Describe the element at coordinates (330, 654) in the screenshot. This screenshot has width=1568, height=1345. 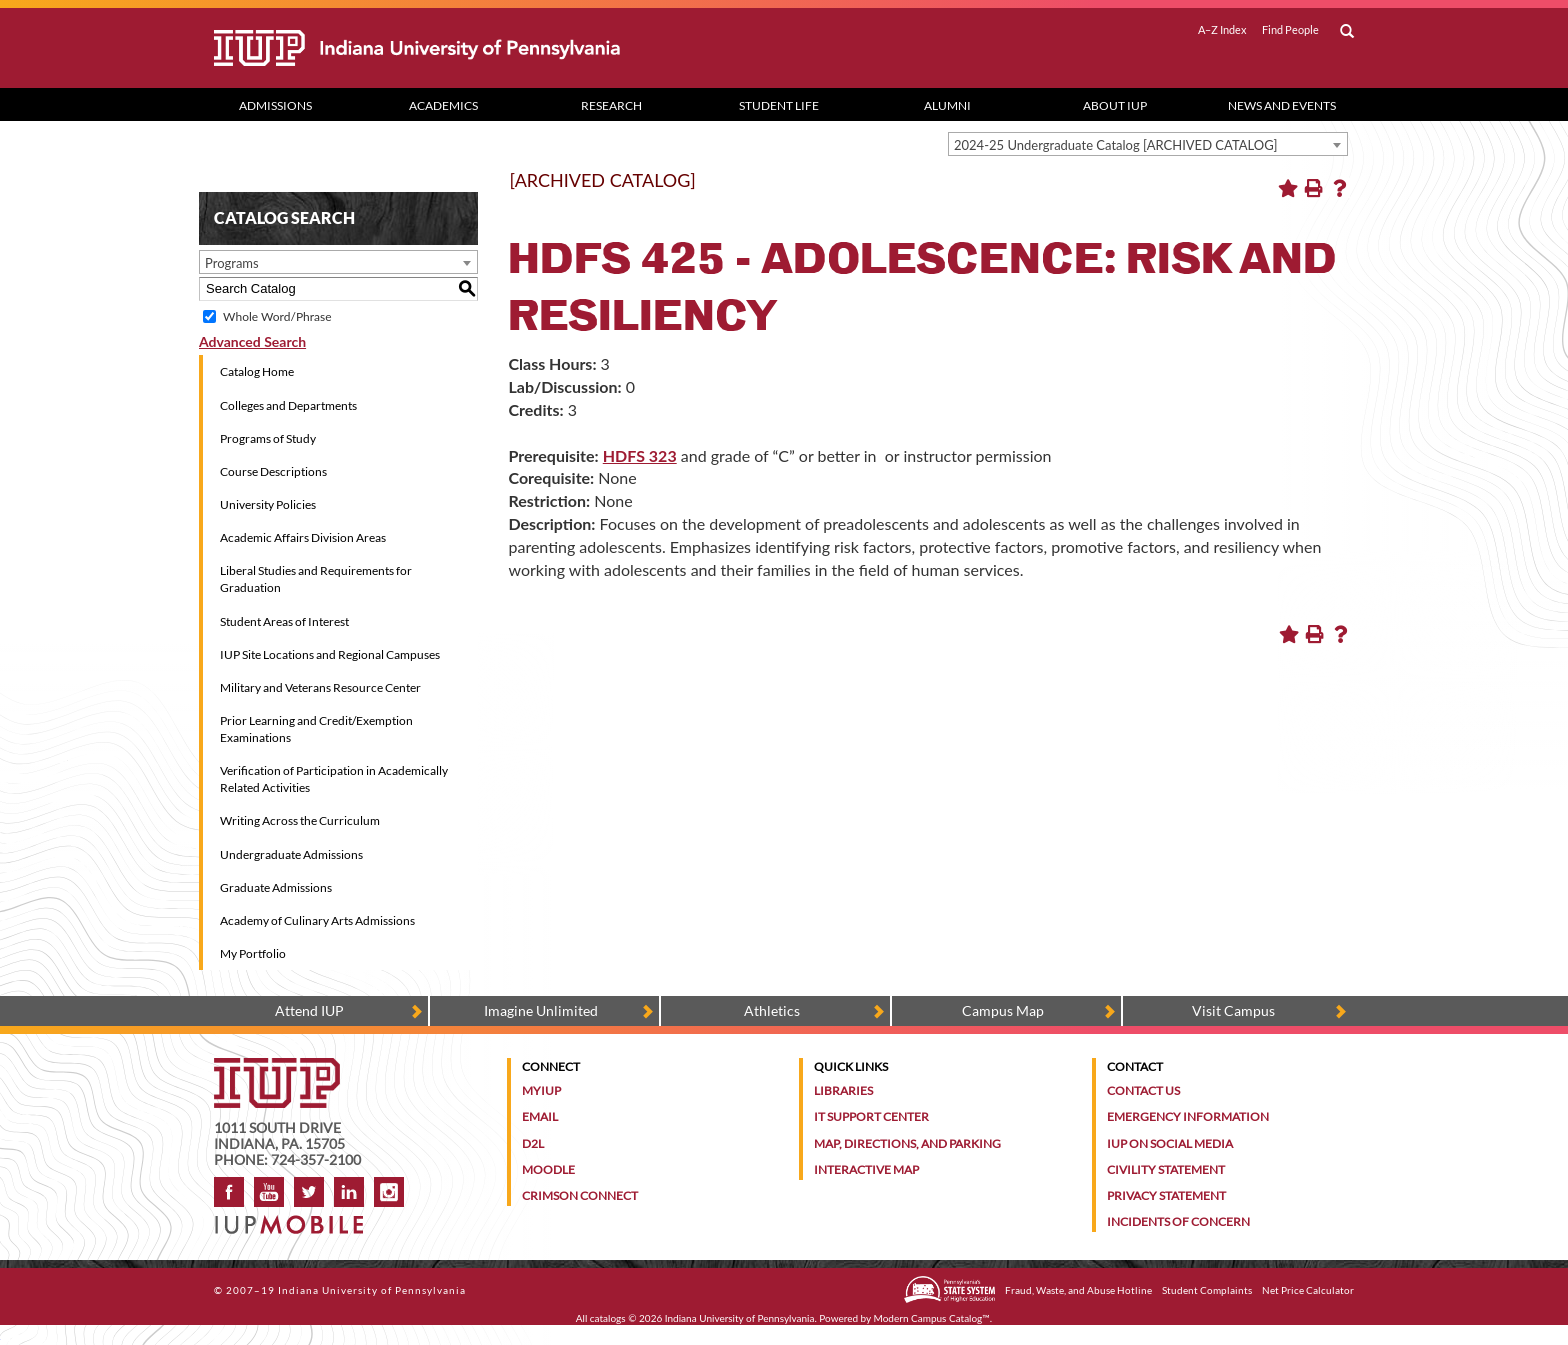
I see `IUP Site Locations and Regional Campuses` at that location.